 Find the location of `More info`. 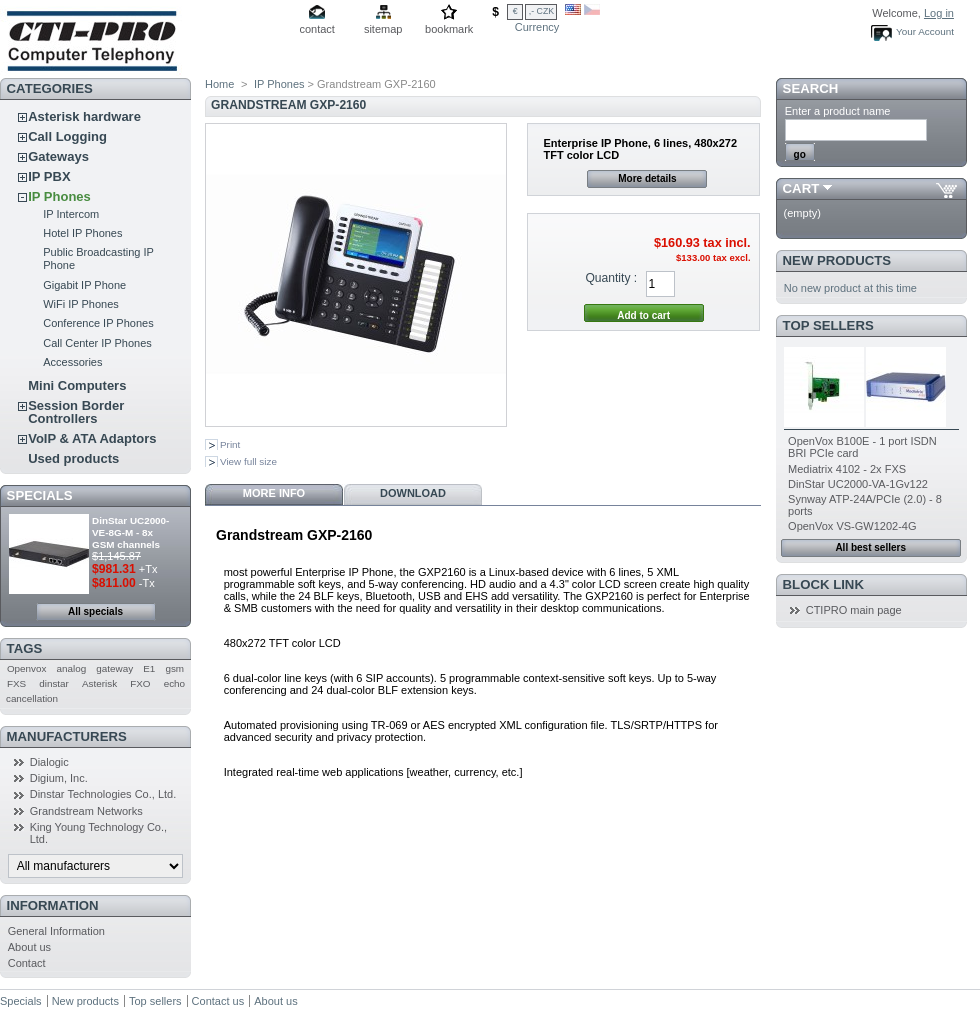

More info is located at coordinates (274, 493).